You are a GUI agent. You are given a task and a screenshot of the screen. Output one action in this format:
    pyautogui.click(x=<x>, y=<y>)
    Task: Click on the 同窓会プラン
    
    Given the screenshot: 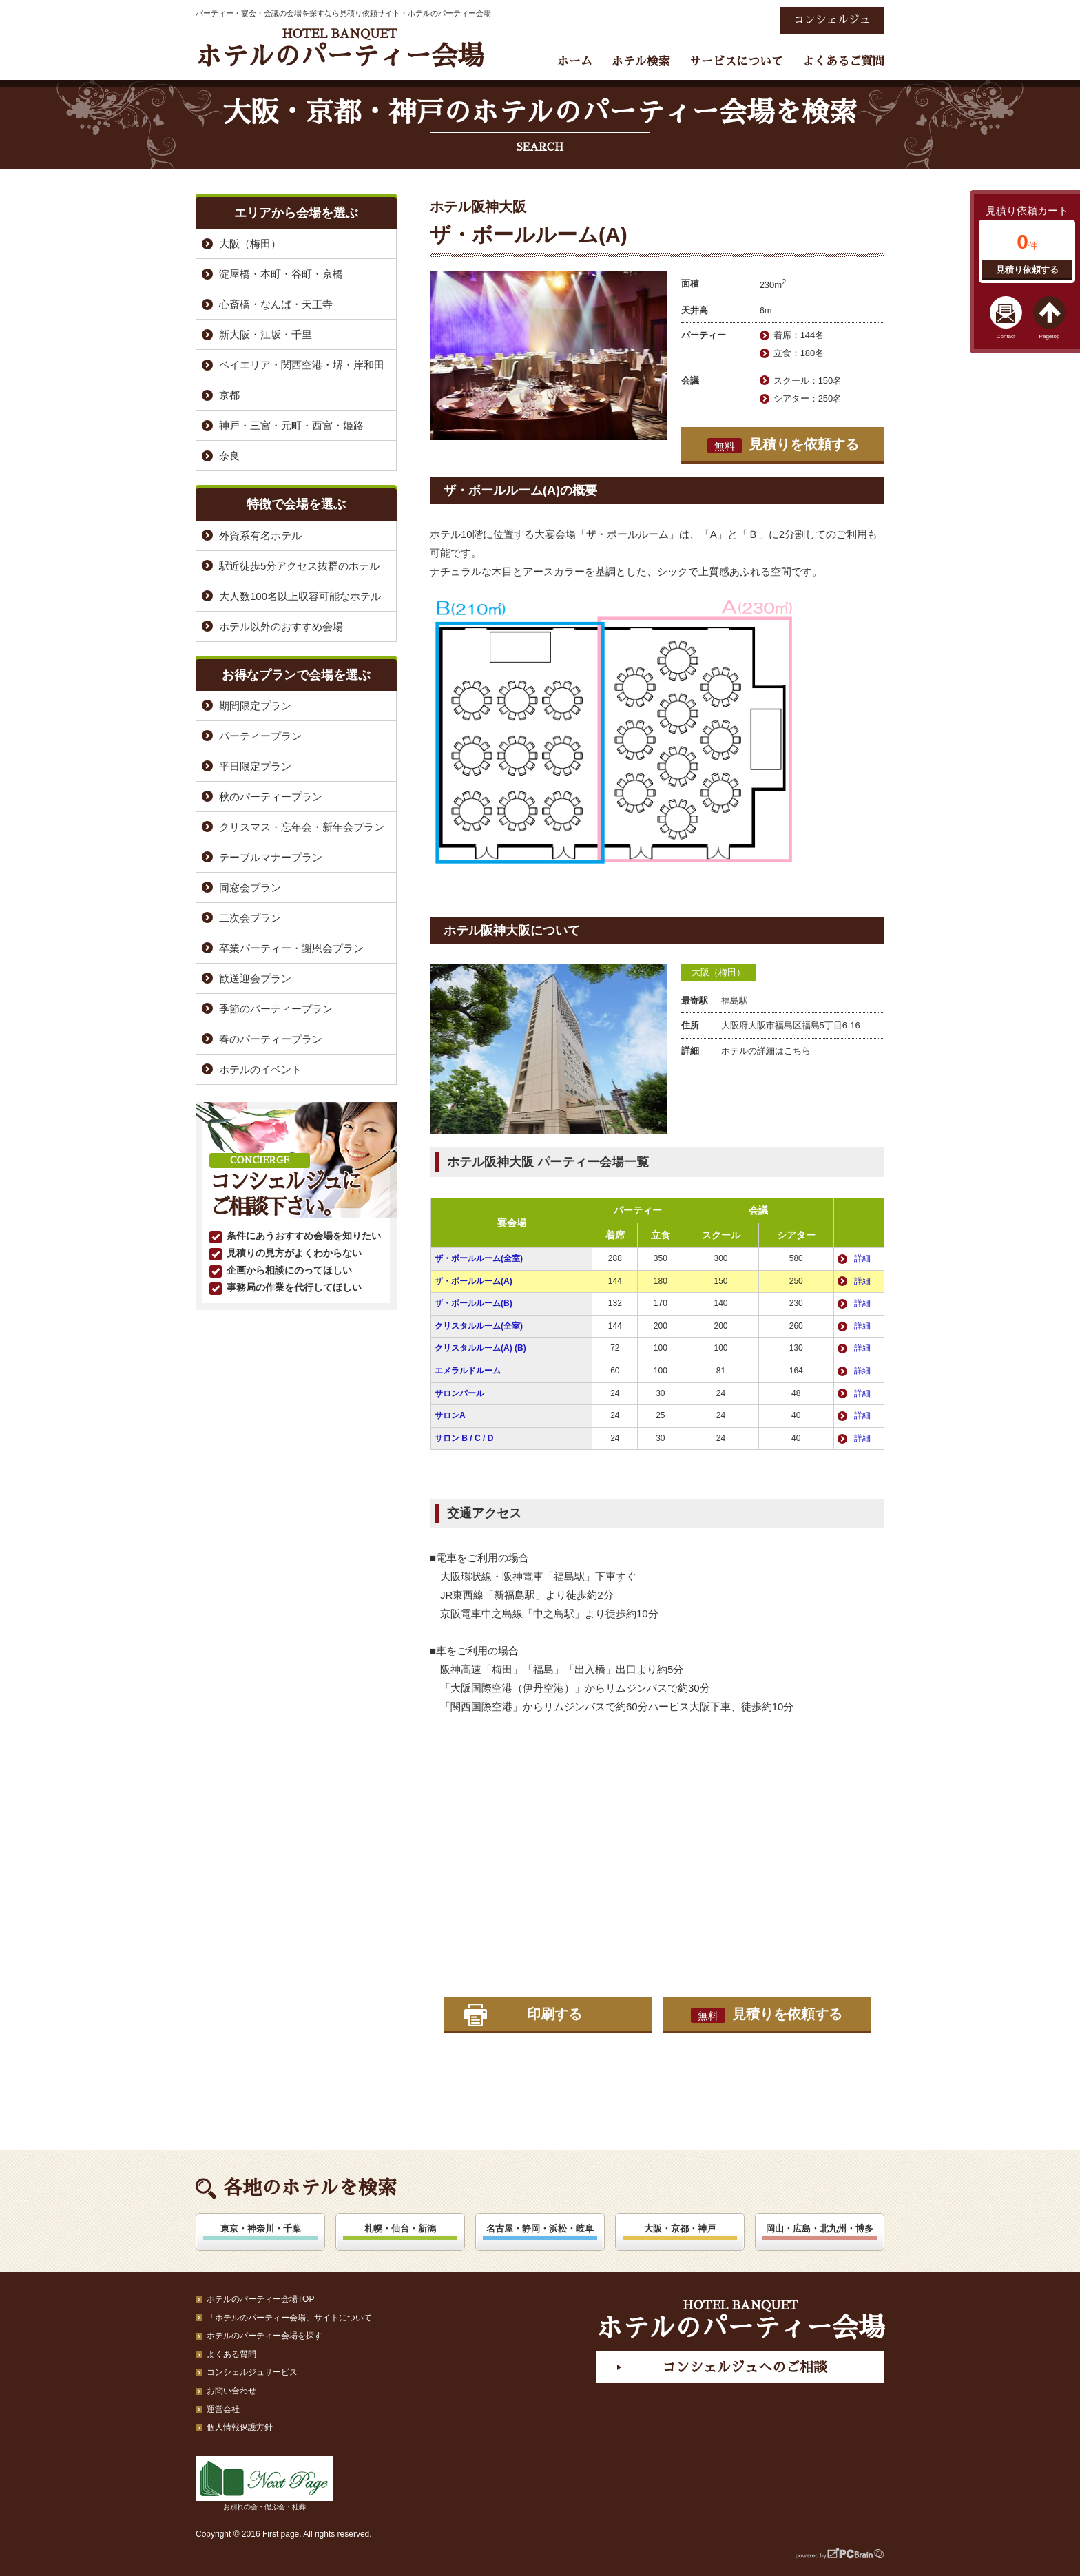 What is the action you would take?
    pyautogui.click(x=250, y=887)
    